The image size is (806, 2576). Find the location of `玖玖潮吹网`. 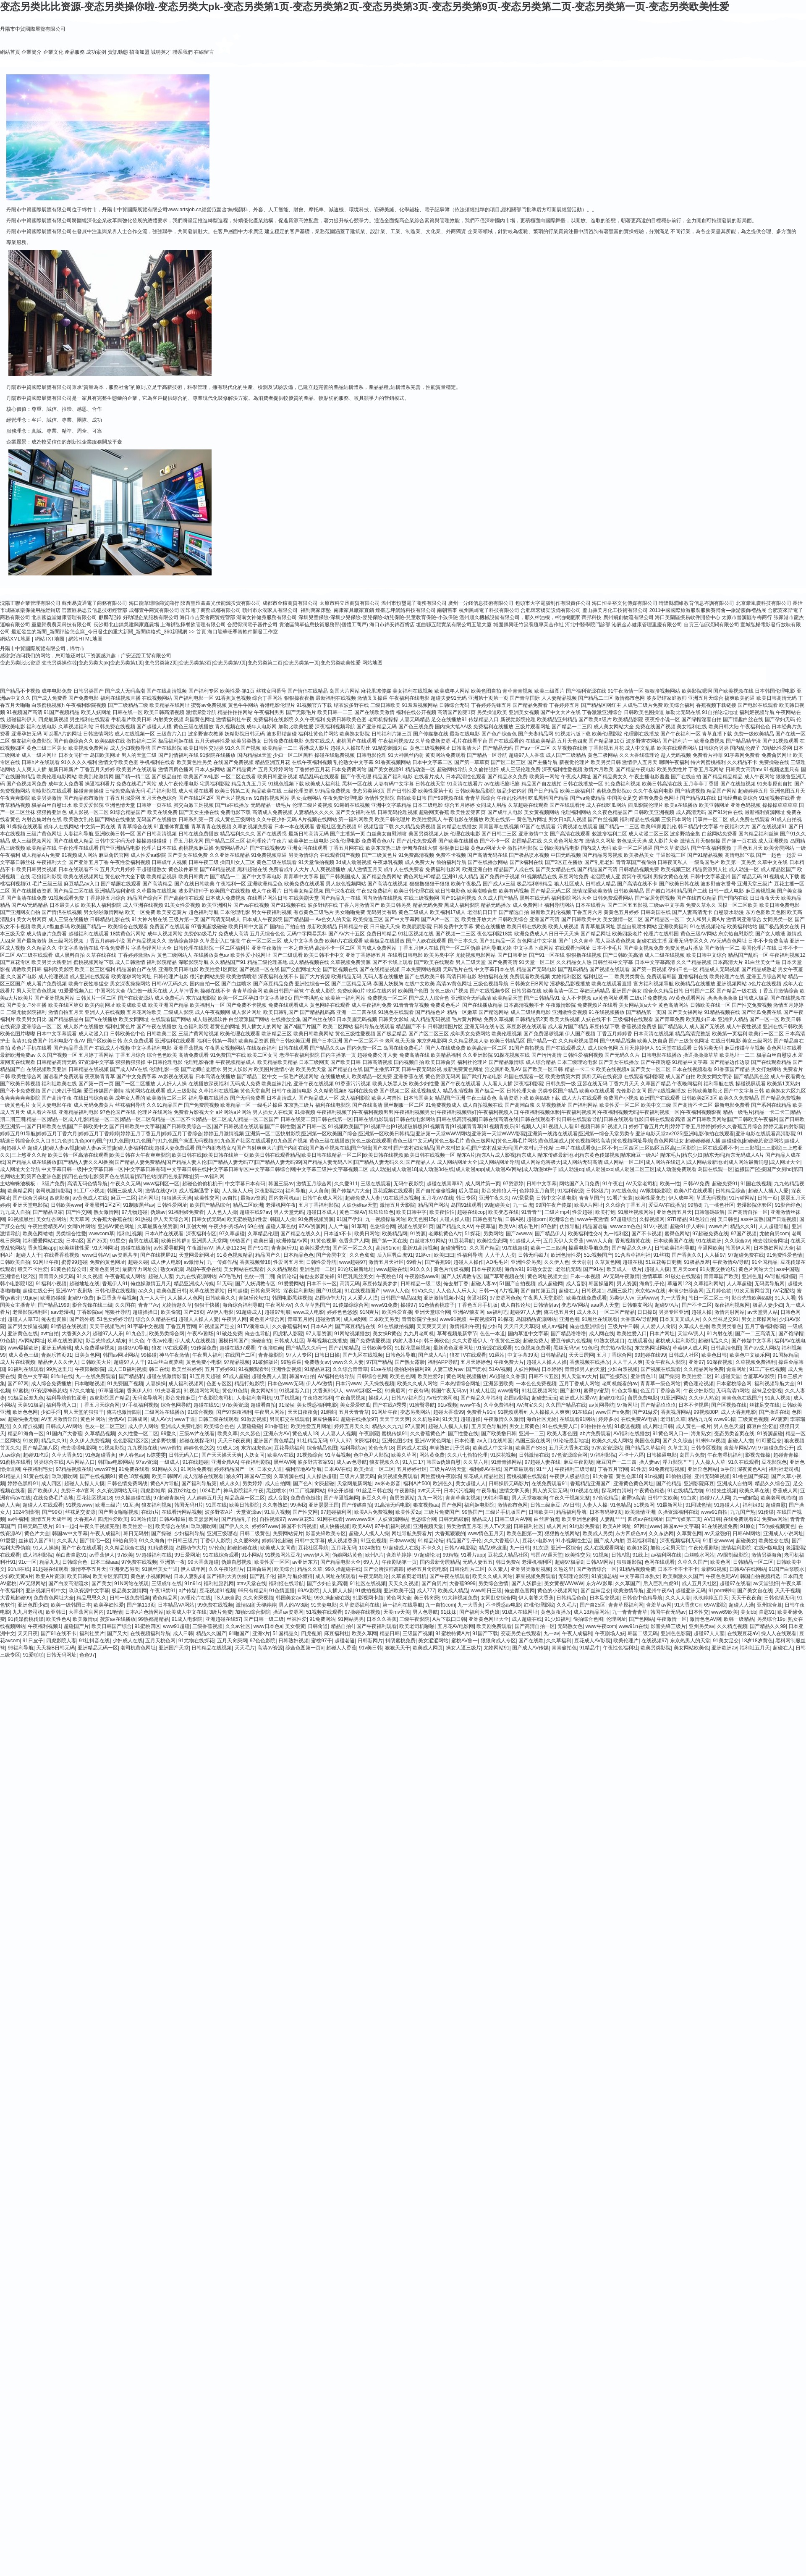

玖玖潮吹网 is located at coordinates (64, 1476).